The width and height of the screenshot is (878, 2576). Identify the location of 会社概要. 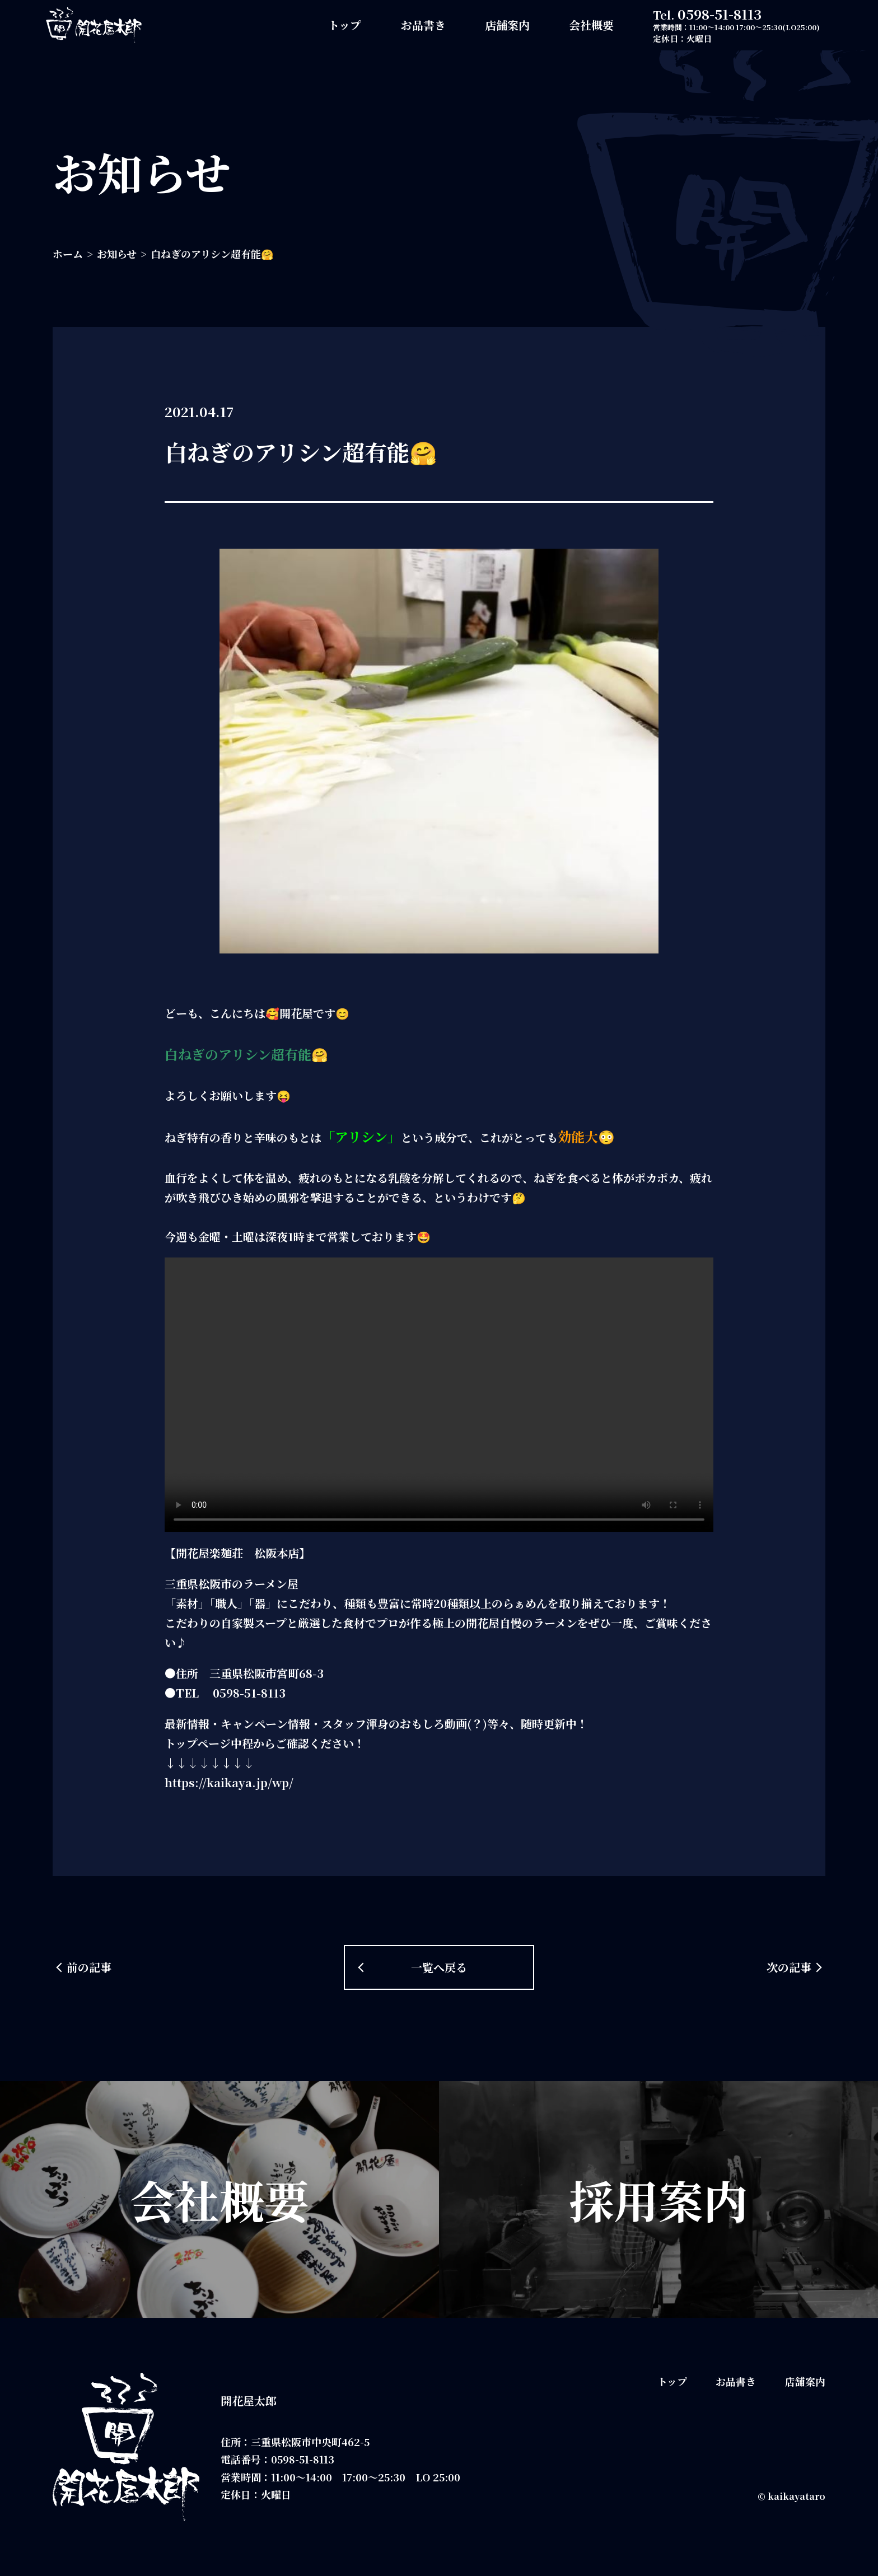
(591, 25).